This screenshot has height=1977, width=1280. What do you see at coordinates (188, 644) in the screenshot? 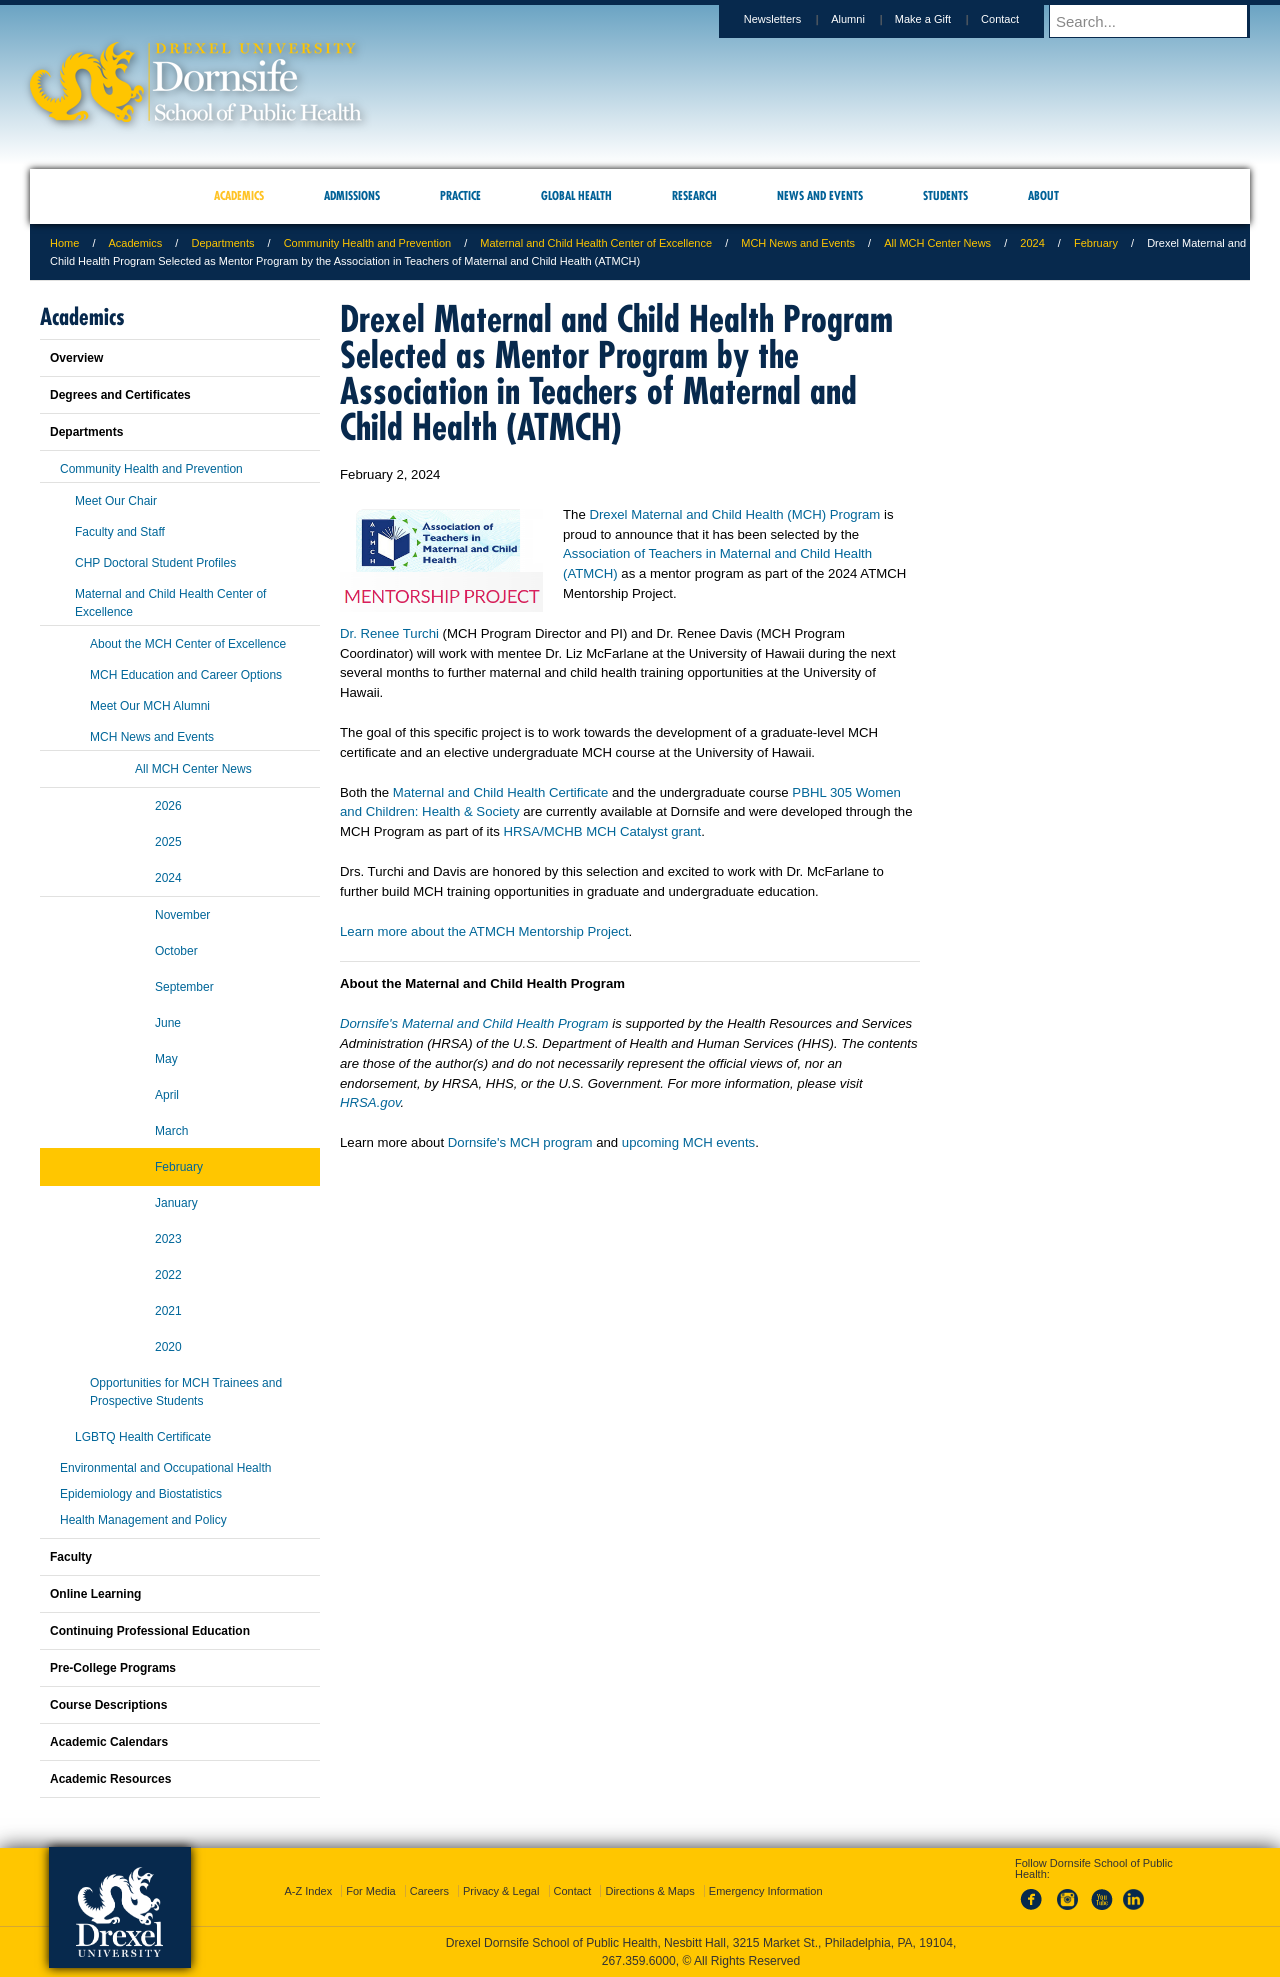
I see `About the MCH Center of Excellence` at bounding box center [188, 644].